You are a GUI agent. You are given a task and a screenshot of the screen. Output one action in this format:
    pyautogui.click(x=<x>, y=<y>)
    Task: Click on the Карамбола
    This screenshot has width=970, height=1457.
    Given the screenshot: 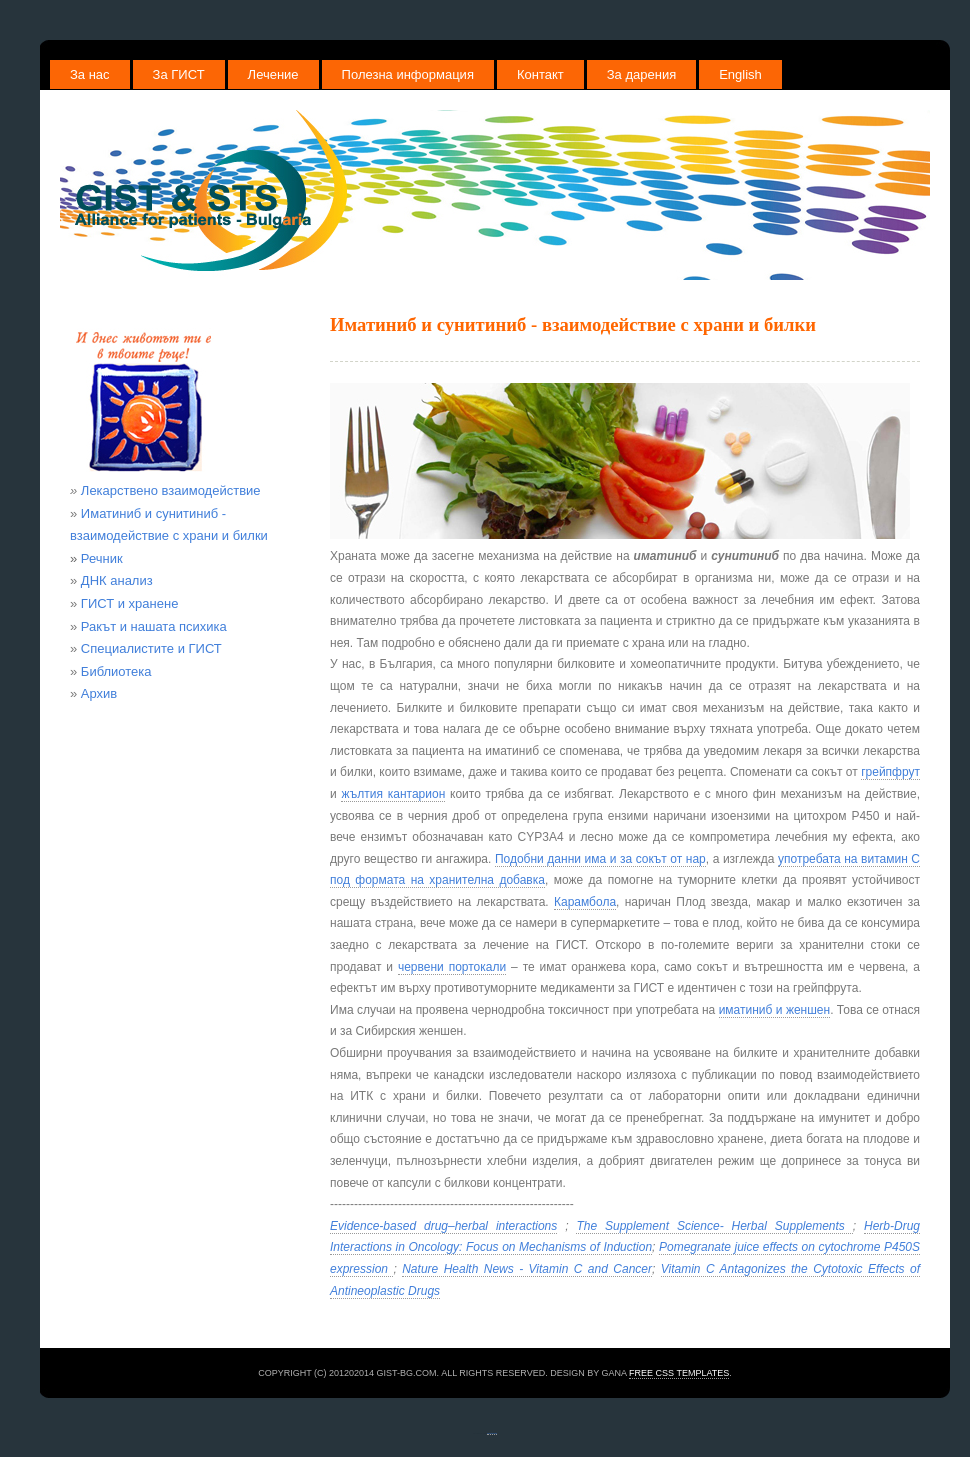 What is the action you would take?
    pyautogui.click(x=585, y=902)
    